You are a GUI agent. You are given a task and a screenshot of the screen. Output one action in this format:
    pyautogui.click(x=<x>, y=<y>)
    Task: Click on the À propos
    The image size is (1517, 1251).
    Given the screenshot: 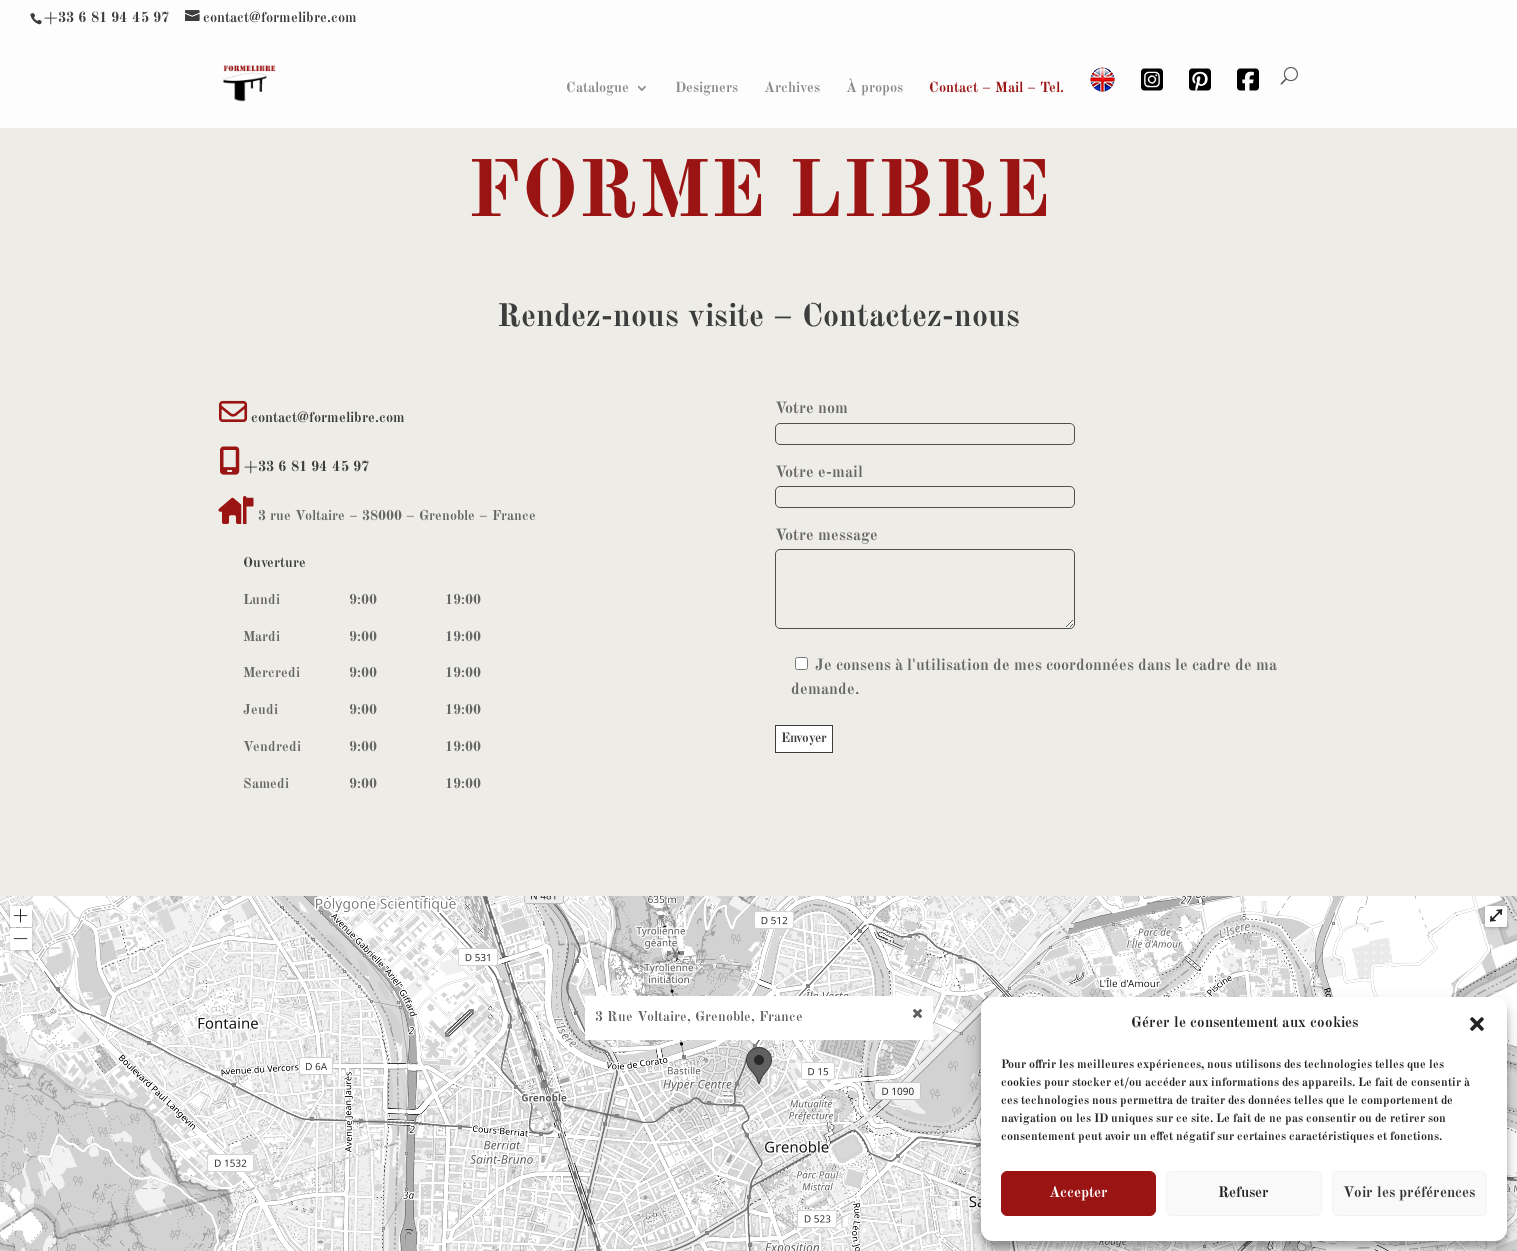 What is the action you would take?
    pyautogui.click(x=874, y=86)
    